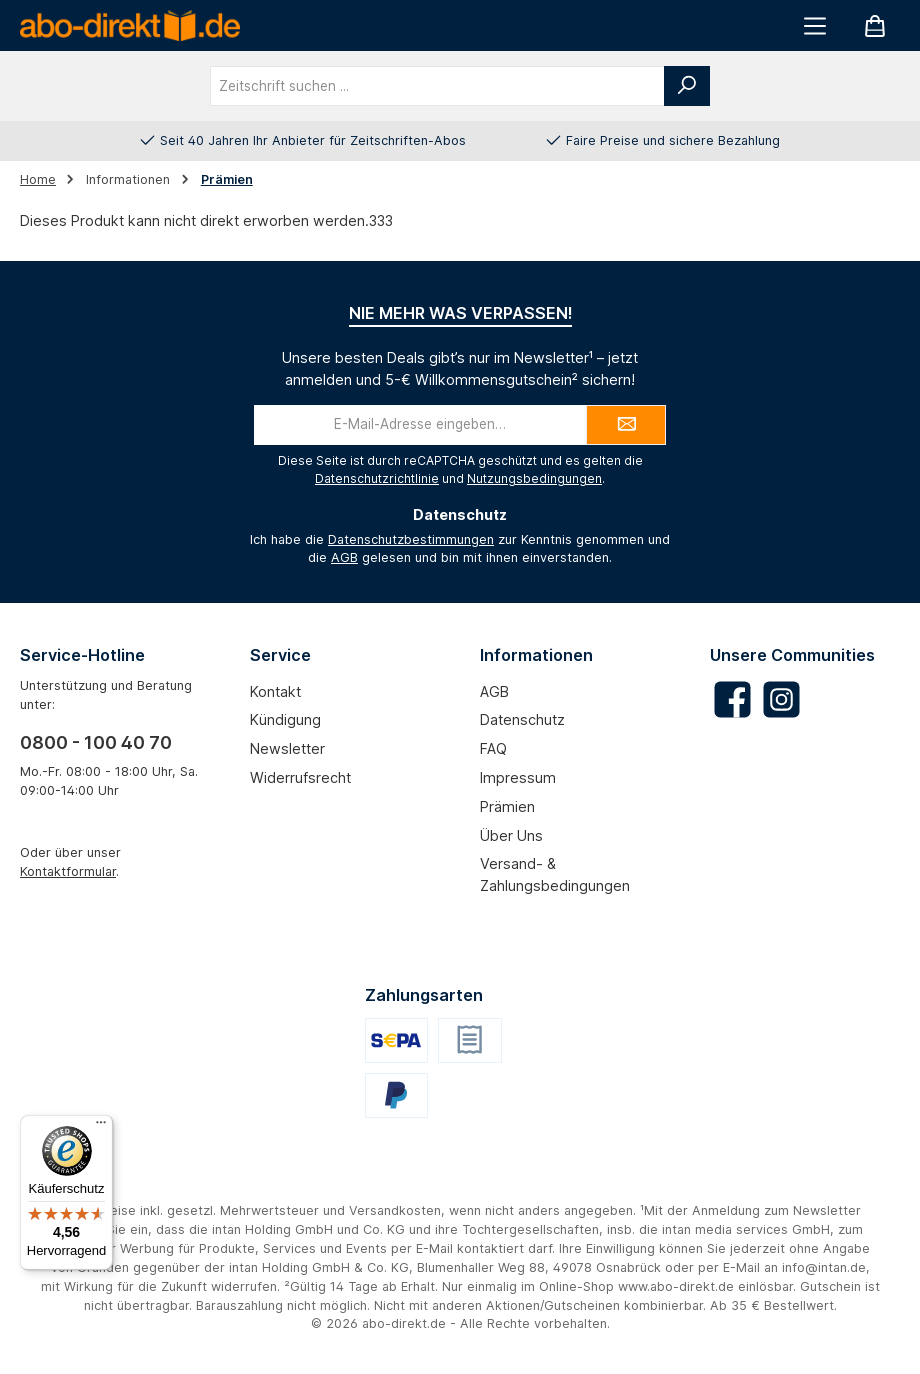 The width and height of the screenshot is (920, 1374). Describe the element at coordinates (518, 777) in the screenshot. I see `Impressum` at that location.